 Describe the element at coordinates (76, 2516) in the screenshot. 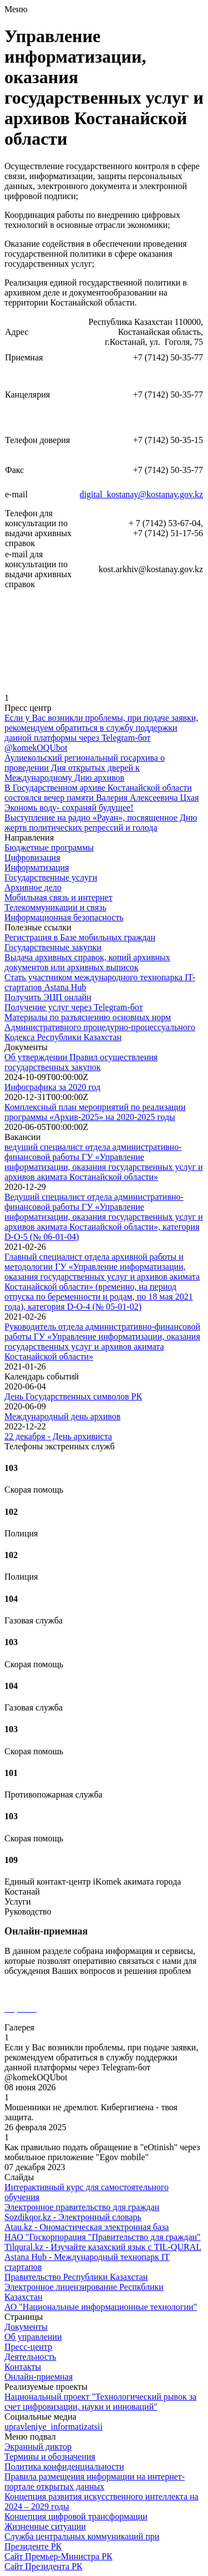

I see `Концепция цифровой трансформации` at that location.